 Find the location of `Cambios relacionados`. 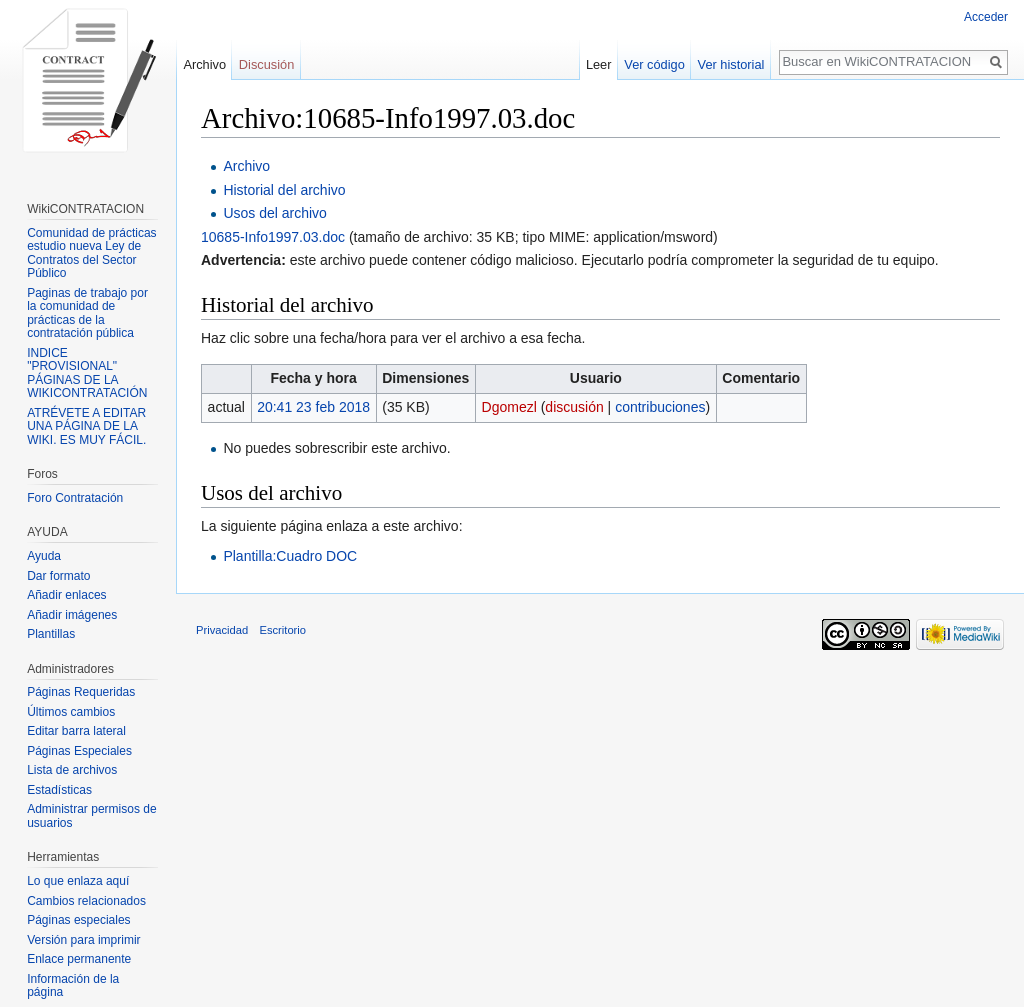

Cambios relacionados is located at coordinates (86, 901).